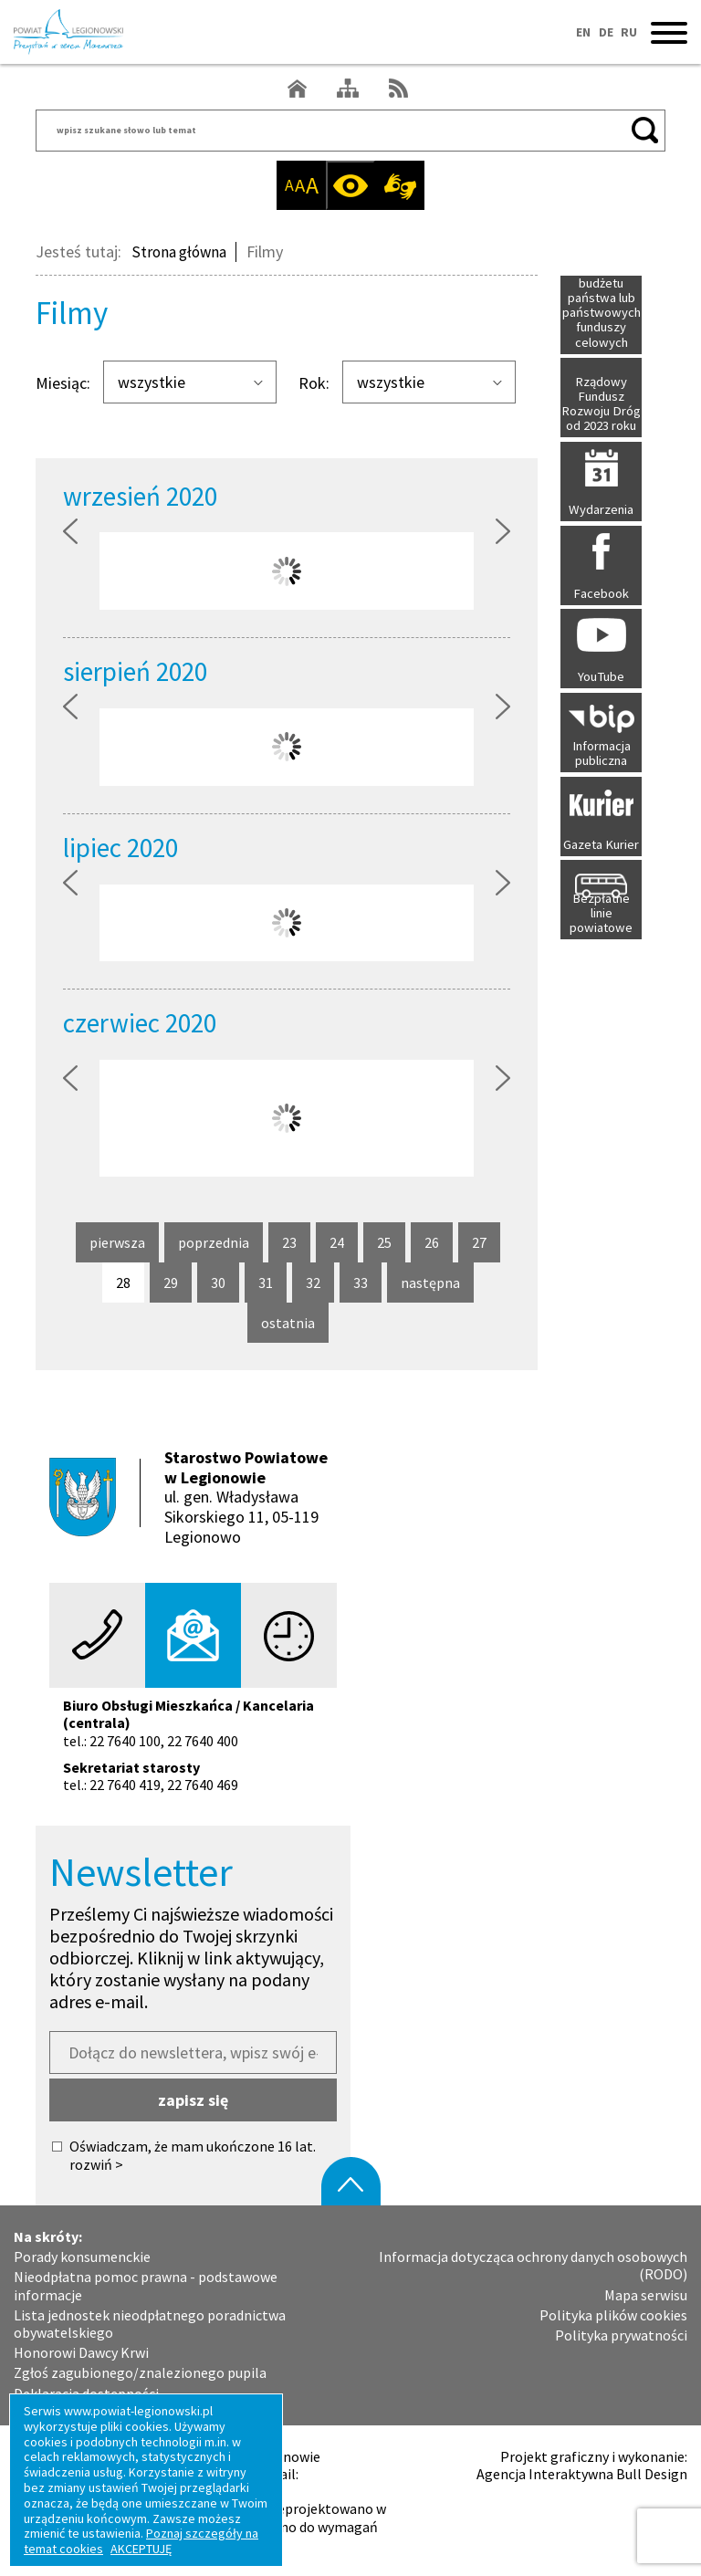 This screenshot has width=701, height=2576. What do you see at coordinates (314, 383) in the screenshot?
I see `Rok:` at bounding box center [314, 383].